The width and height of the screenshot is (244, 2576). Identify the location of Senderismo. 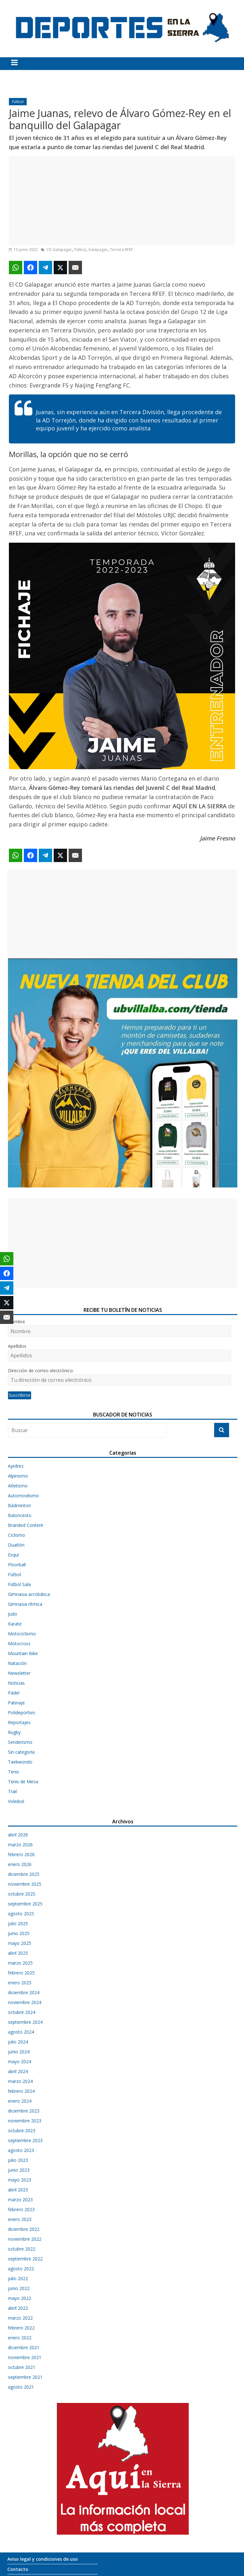
(20, 1742).